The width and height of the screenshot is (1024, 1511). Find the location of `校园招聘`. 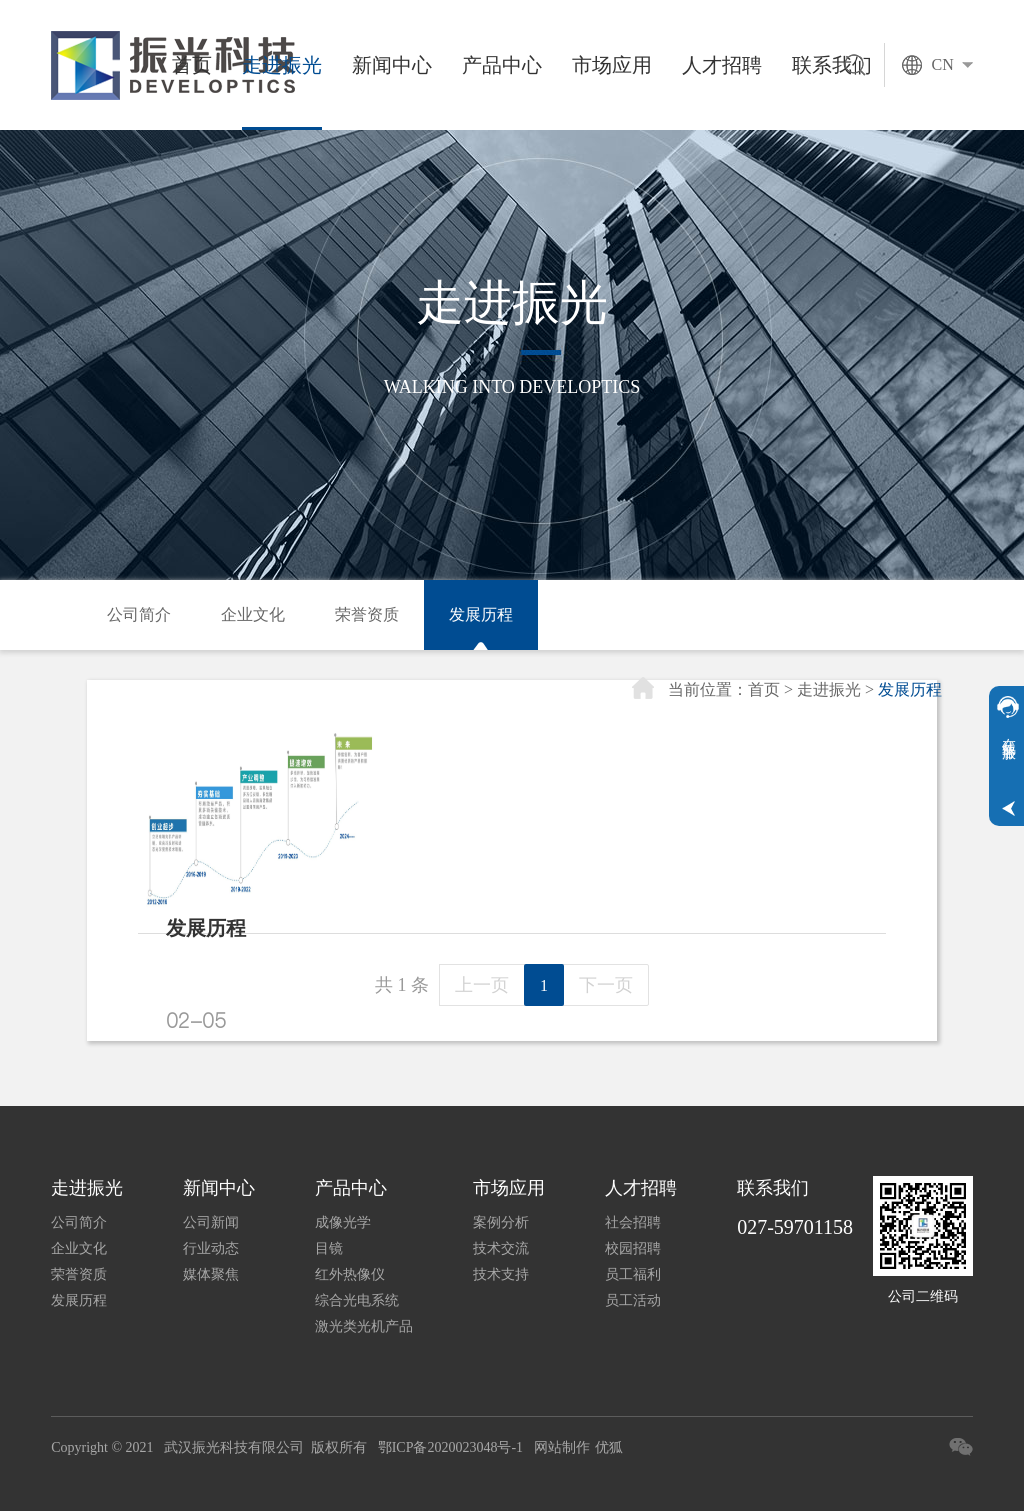

校园招聘 is located at coordinates (633, 1248).